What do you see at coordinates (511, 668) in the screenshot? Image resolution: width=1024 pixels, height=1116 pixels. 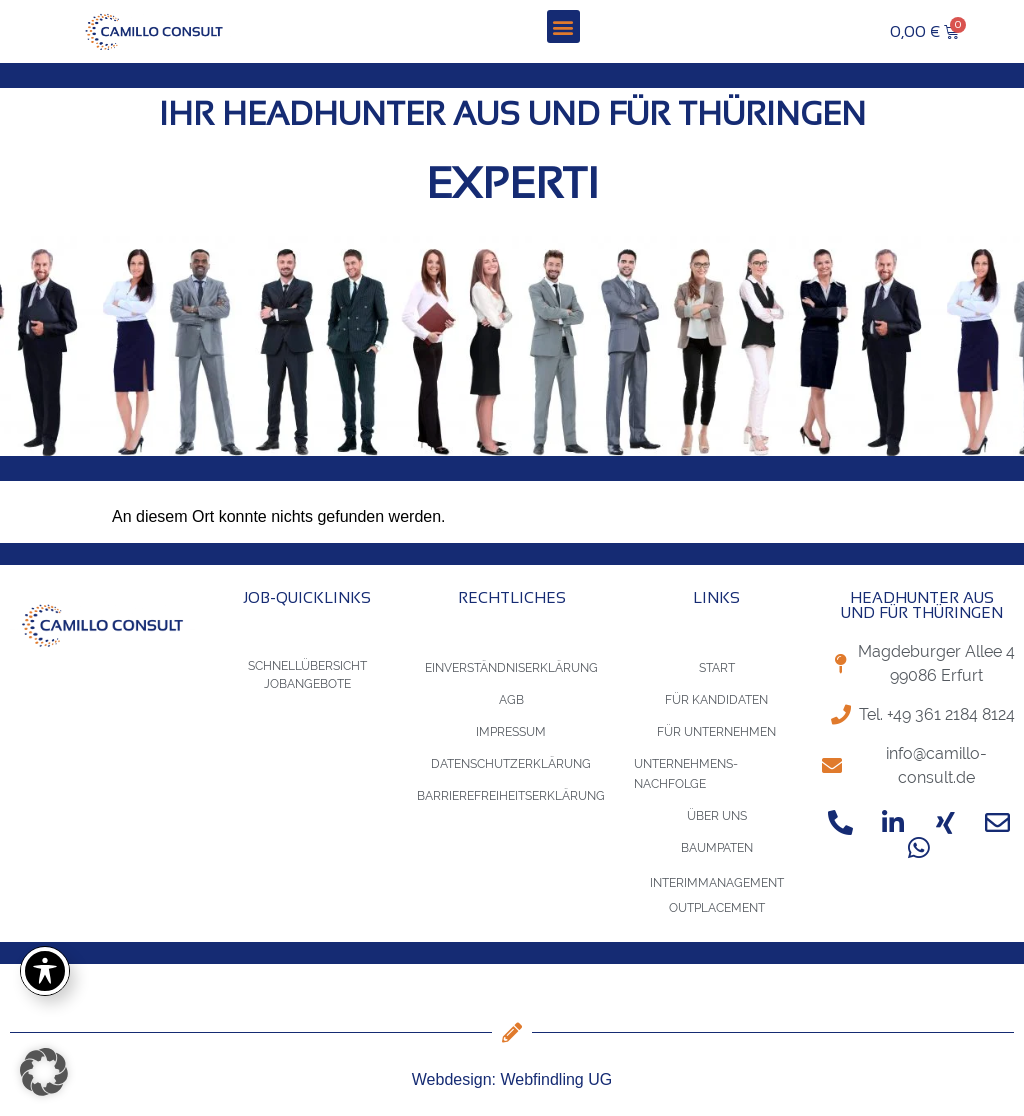 I see `Einverständniserklärung` at bounding box center [511, 668].